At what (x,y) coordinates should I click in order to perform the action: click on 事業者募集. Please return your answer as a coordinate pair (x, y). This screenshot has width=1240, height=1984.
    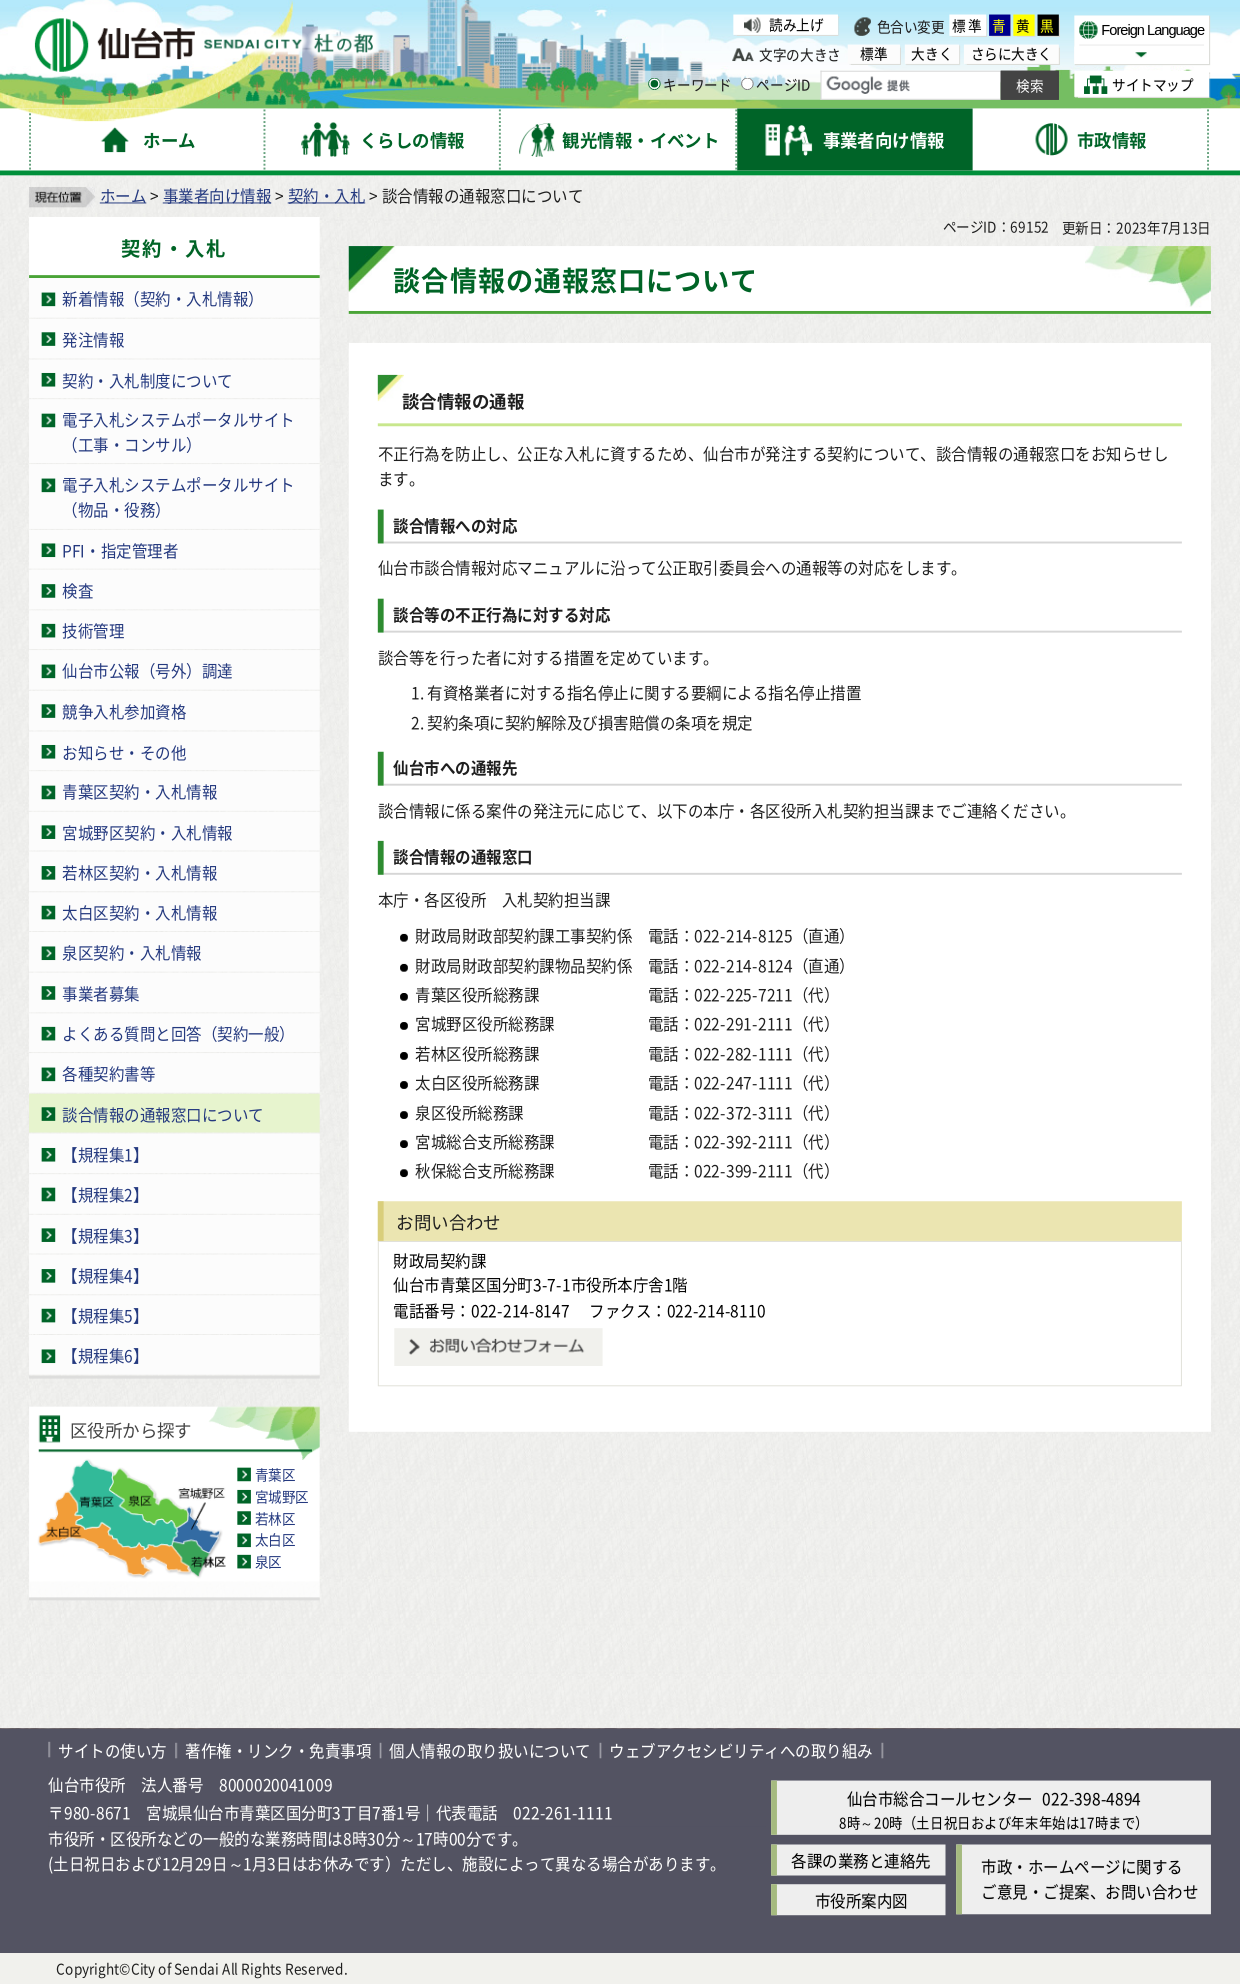
    Looking at the image, I should click on (101, 992).